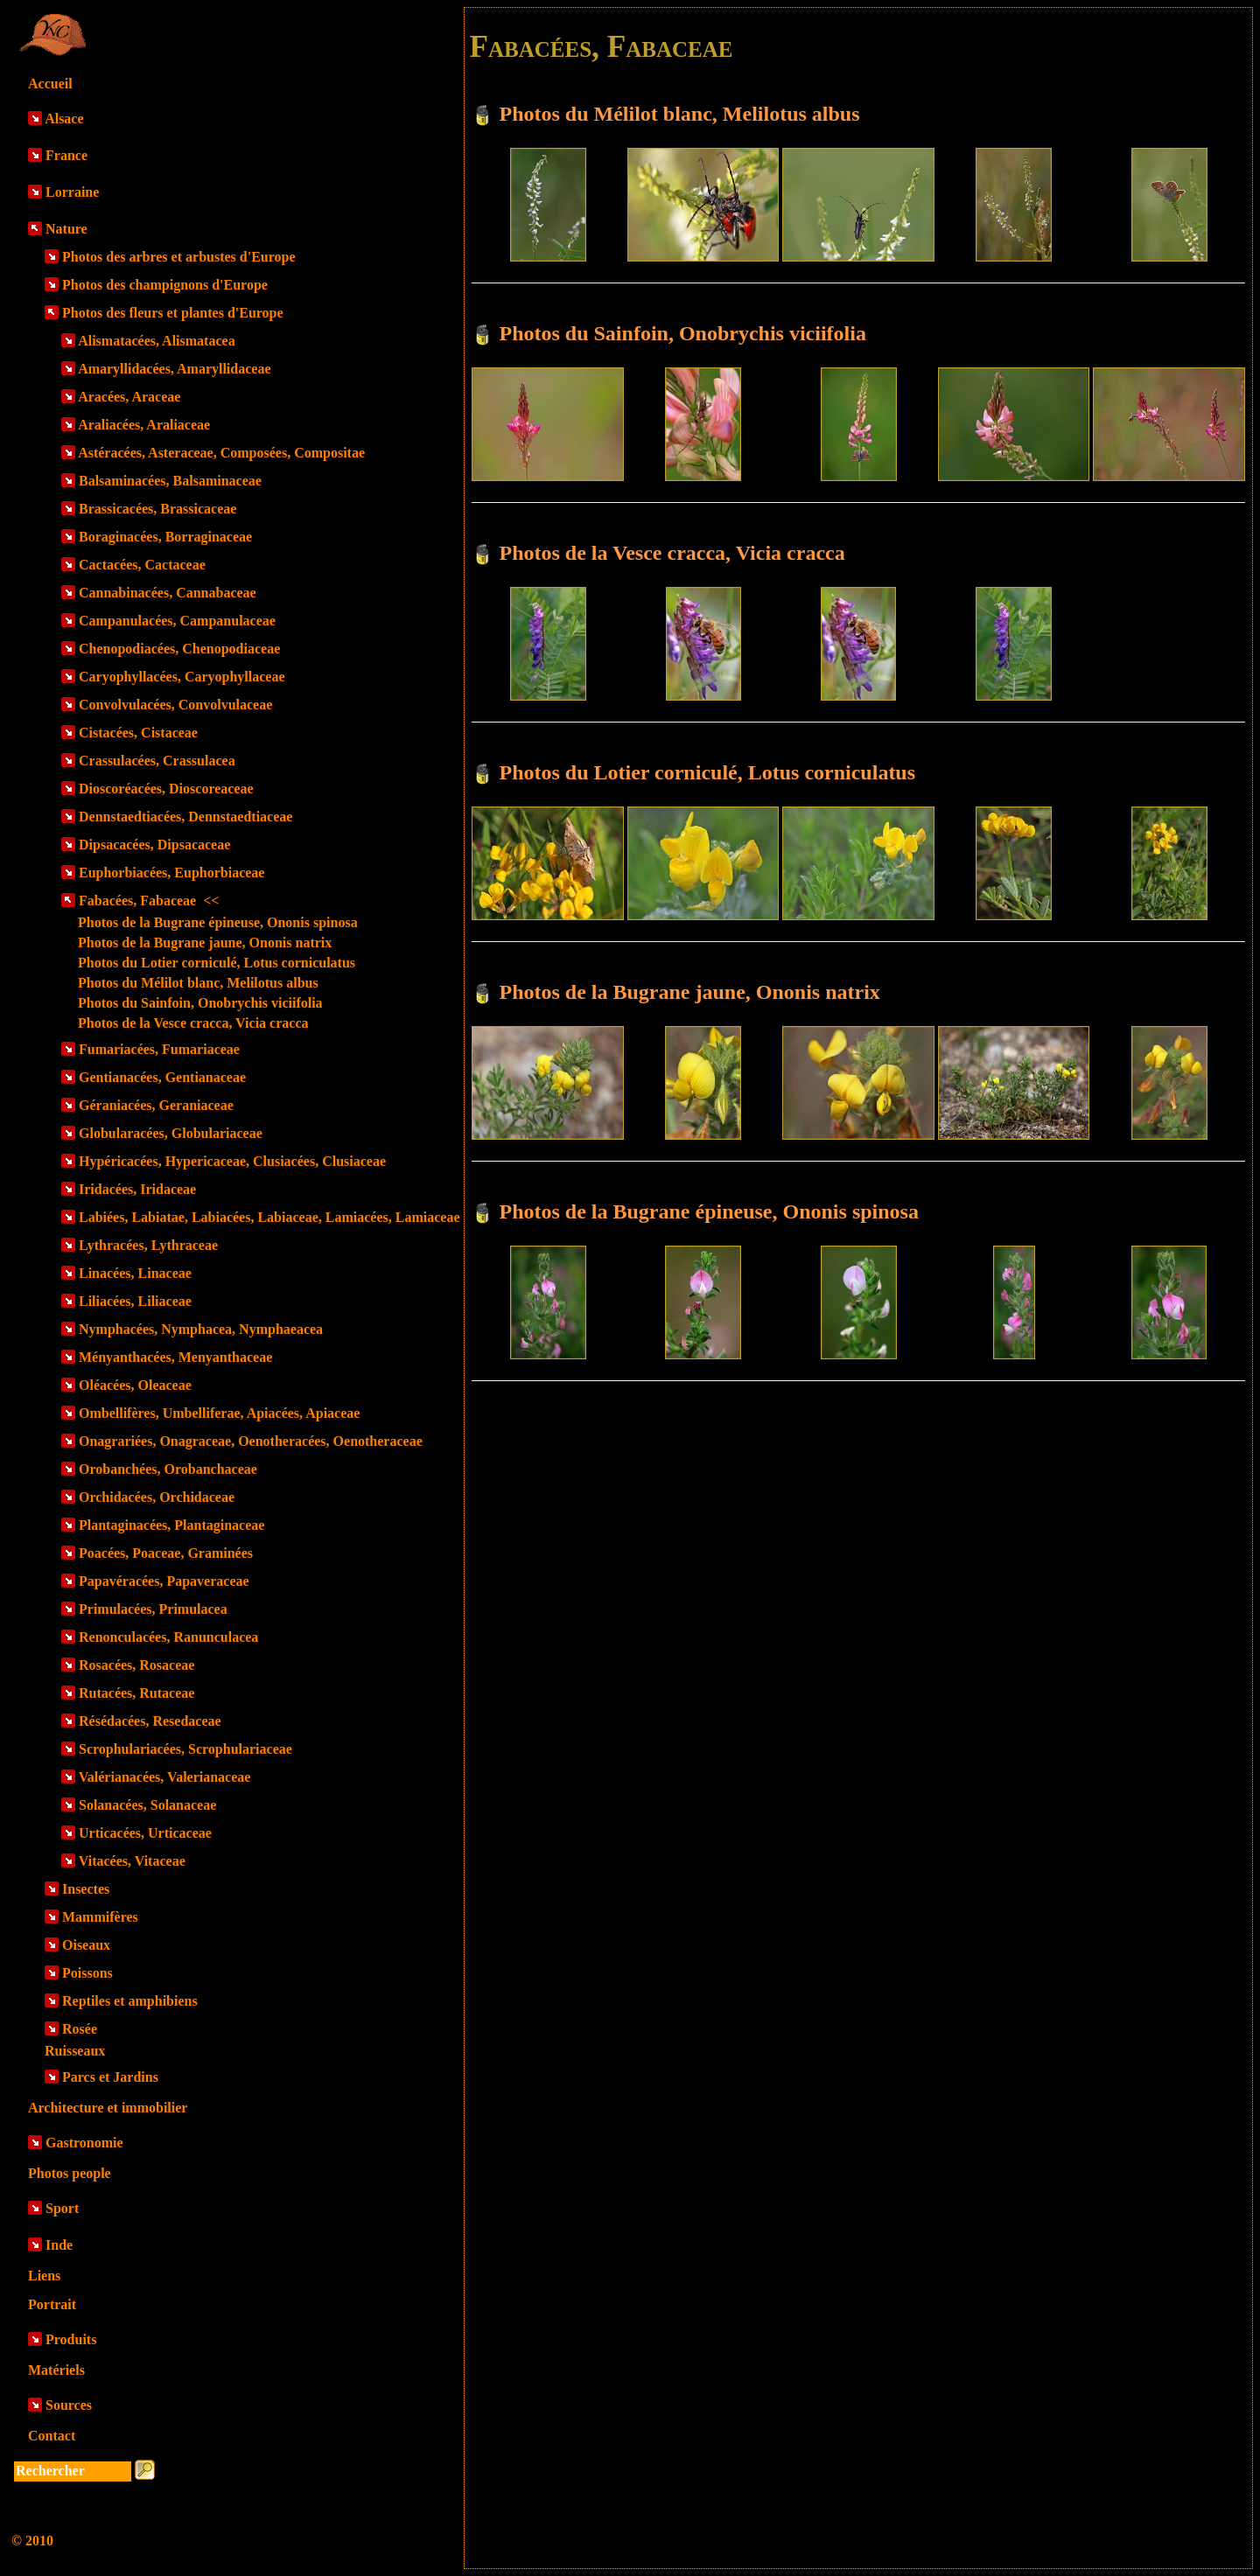  I want to click on Matériels, so click(56, 2370).